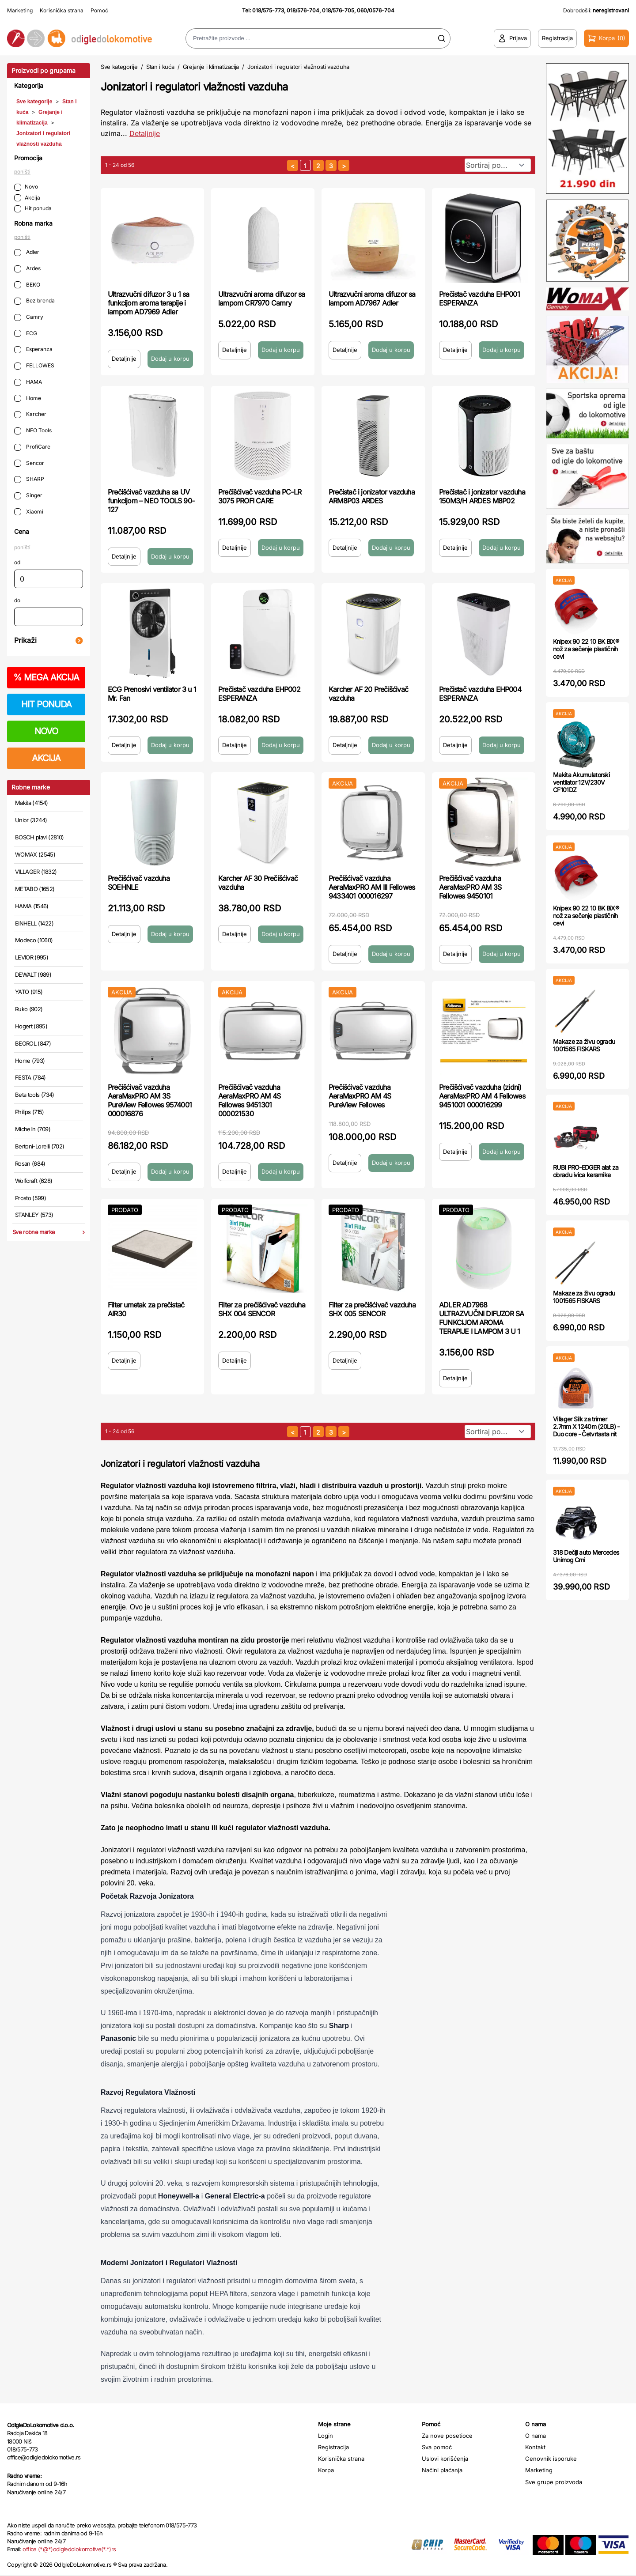 This screenshot has height=2576, width=636. I want to click on Home (793), so click(30, 1060).